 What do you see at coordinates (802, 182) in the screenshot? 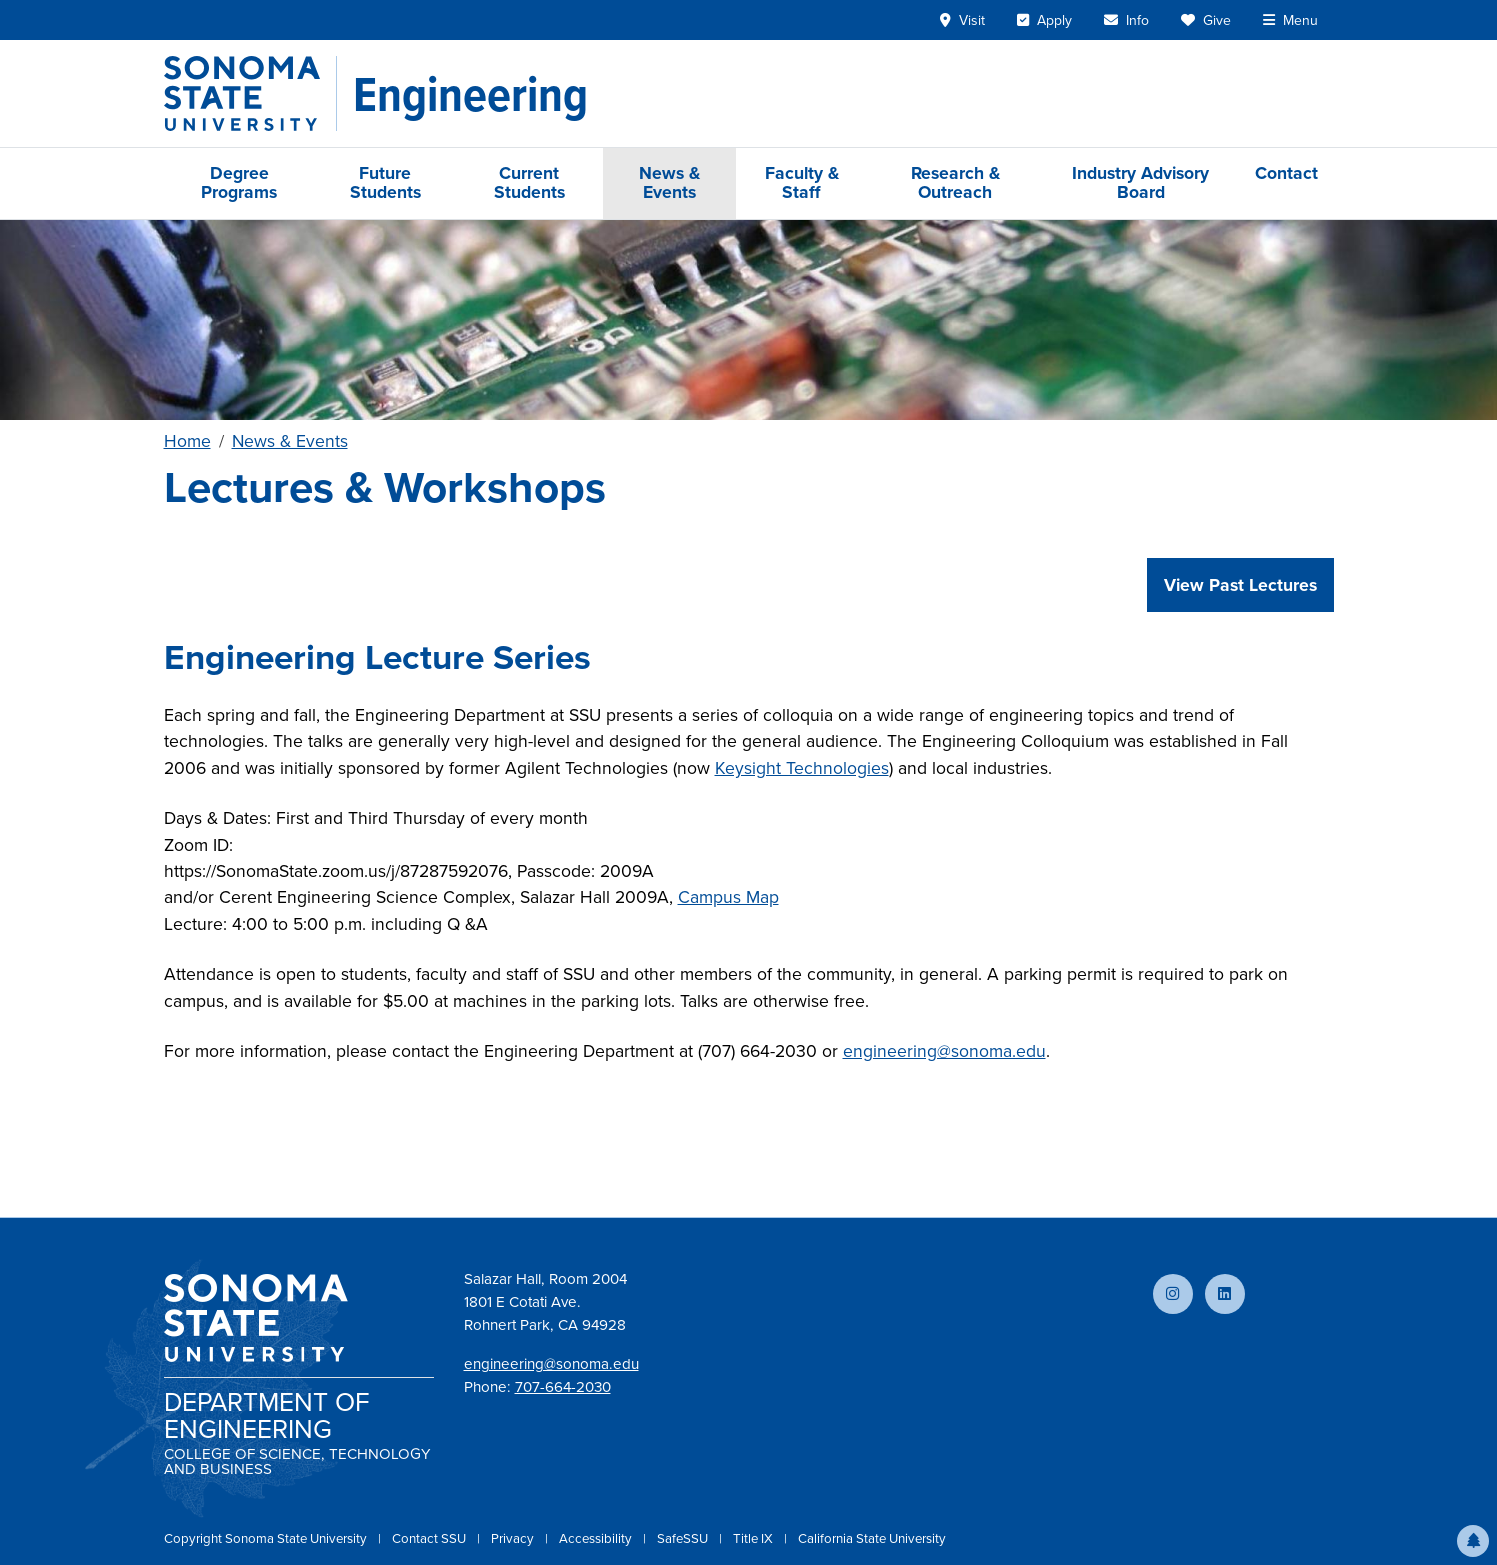
I see `Faculty & Staff` at bounding box center [802, 182].